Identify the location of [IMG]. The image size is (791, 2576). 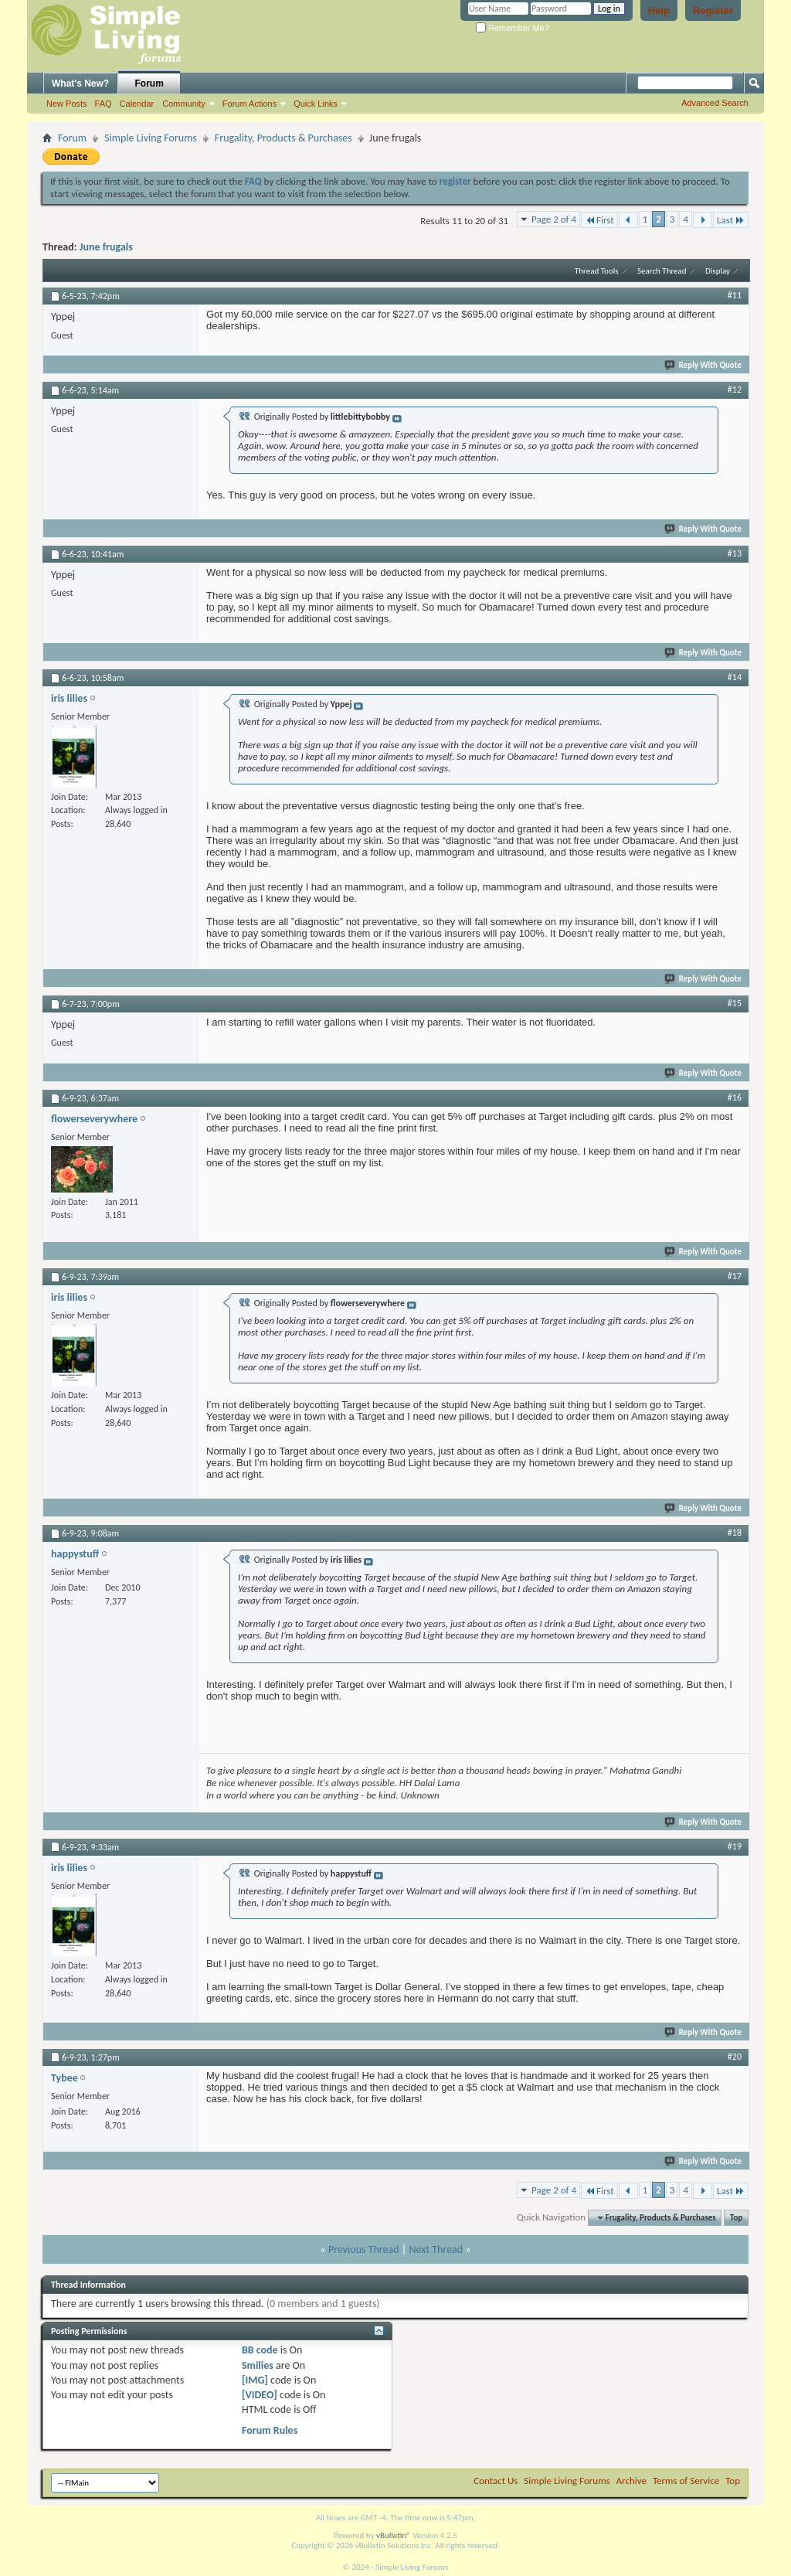
(255, 2380).